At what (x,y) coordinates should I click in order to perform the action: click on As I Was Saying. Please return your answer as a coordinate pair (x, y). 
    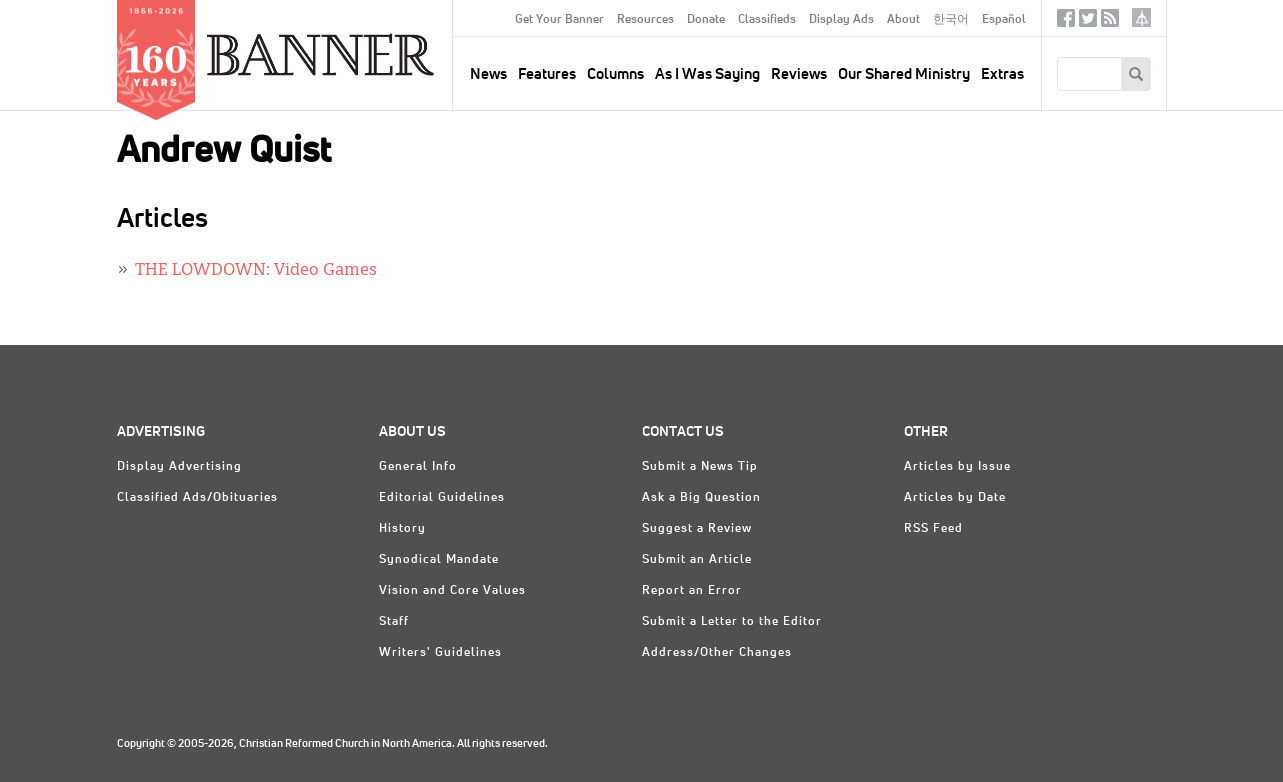
    Looking at the image, I should click on (707, 74).